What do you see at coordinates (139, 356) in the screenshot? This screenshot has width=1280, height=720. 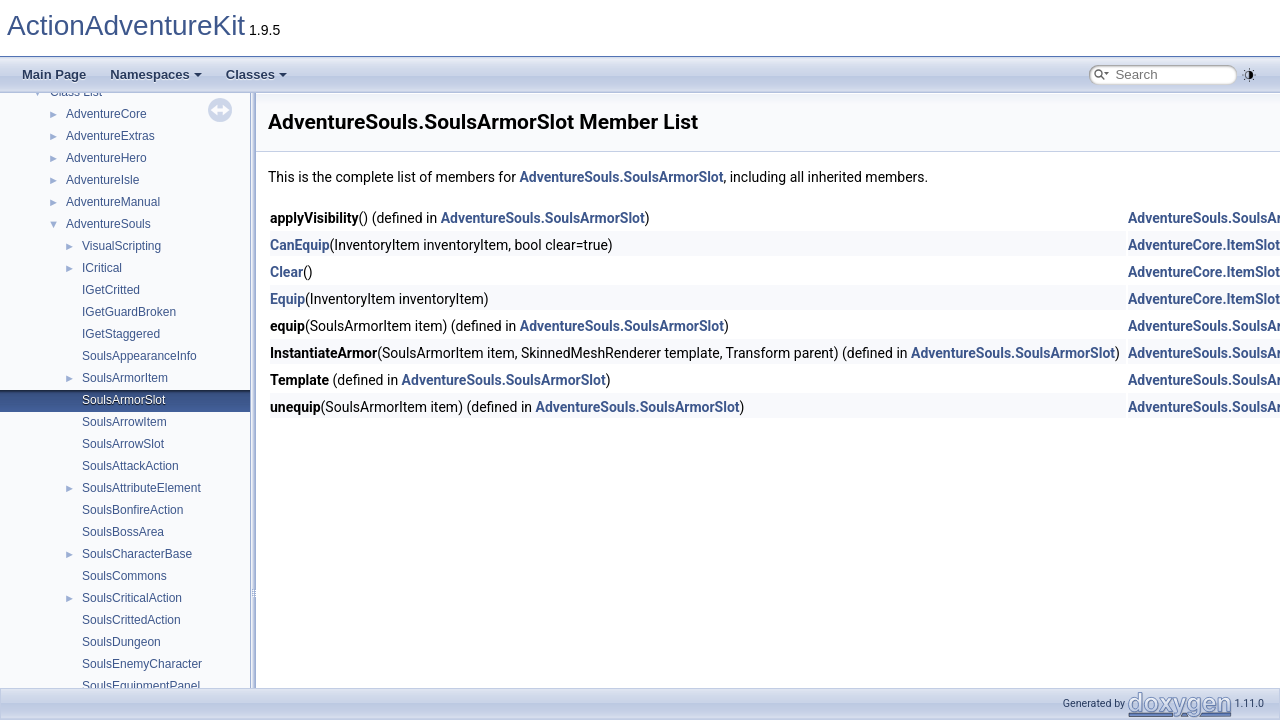 I see `SoulsAppearanceInfo` at bounding box center [139, 356].